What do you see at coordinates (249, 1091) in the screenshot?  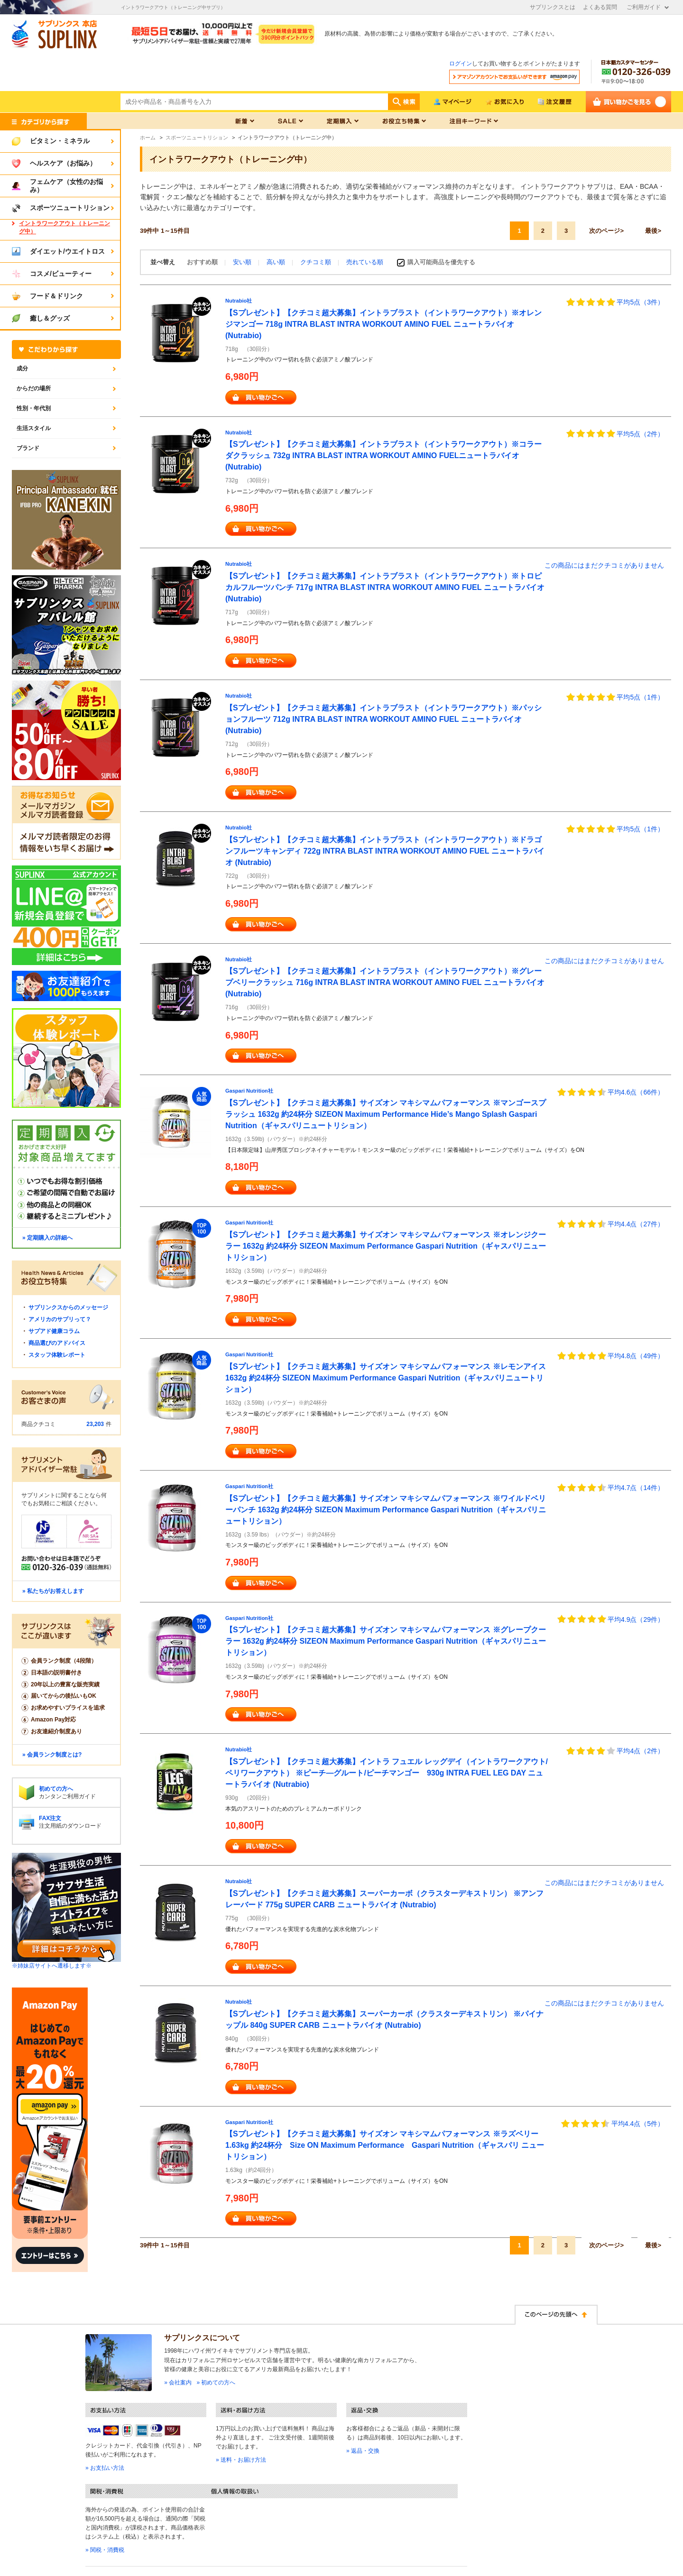 I see `Gaspari Nutrition社` at bounding box center [249, 1091].